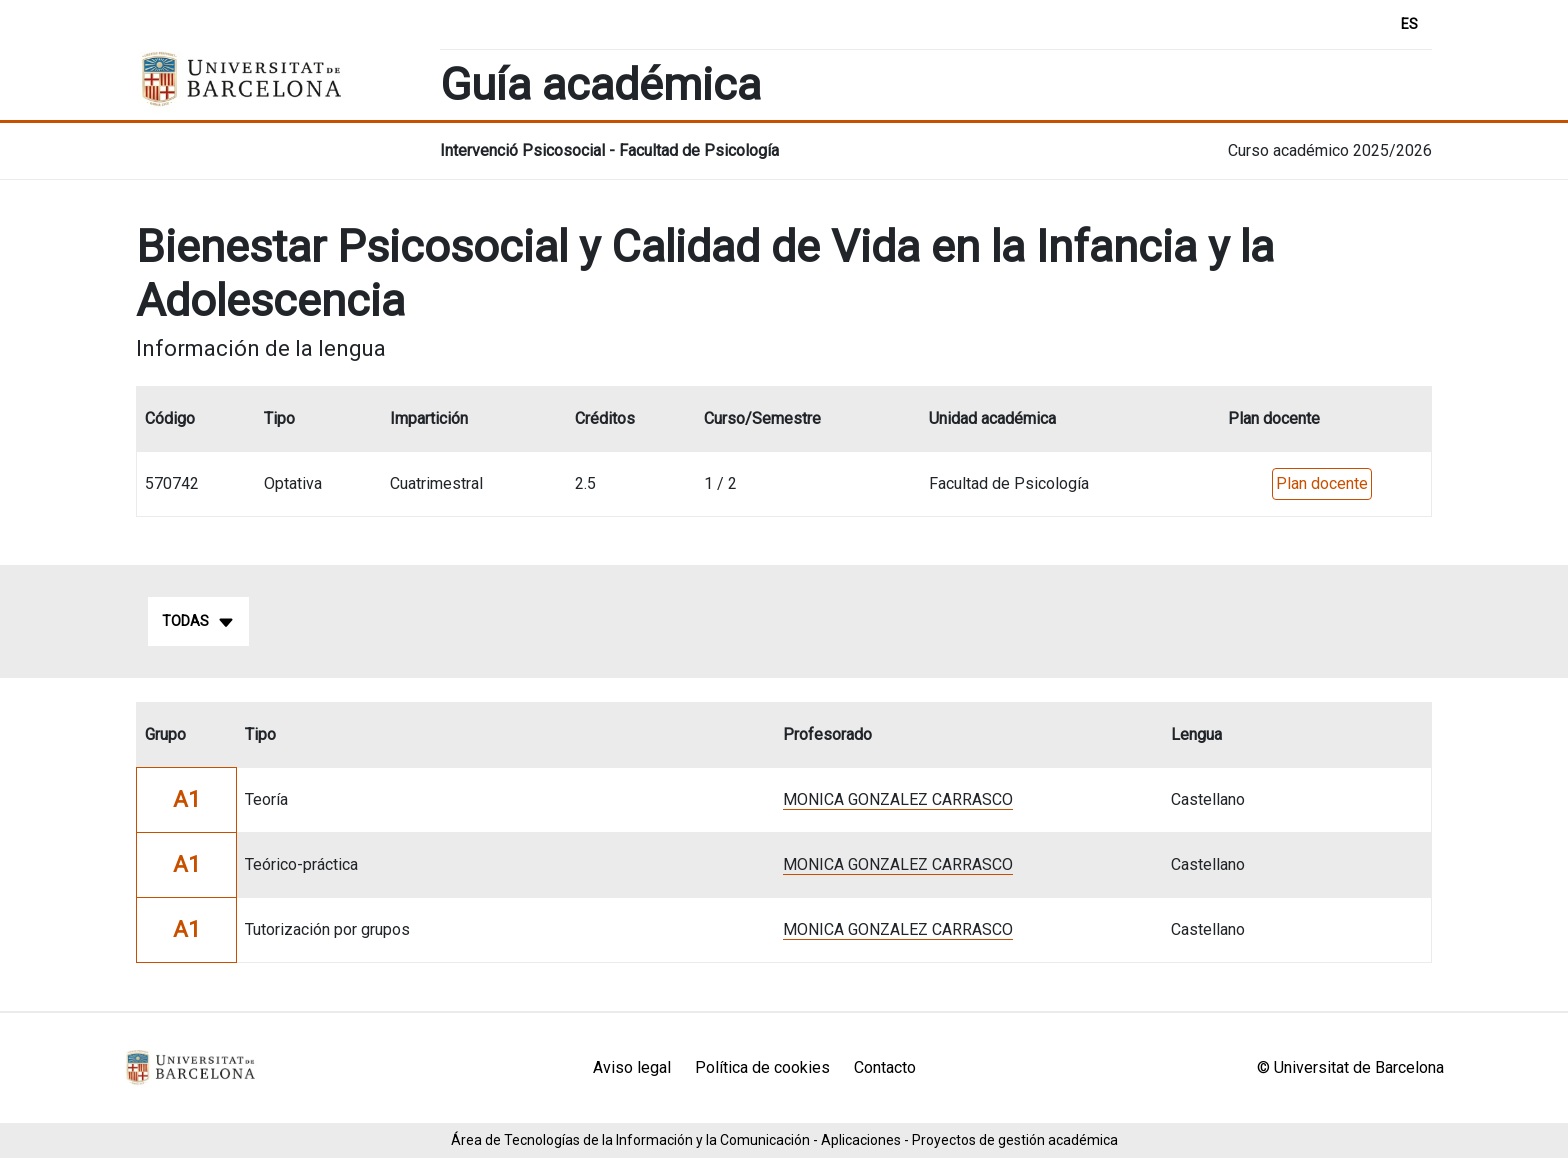 Image resolution: width=1568 pixels, height=1158 pixels. Describe the element at coordinates (762, 1067) in the screenshot. I see `Política de cookies` at that location.